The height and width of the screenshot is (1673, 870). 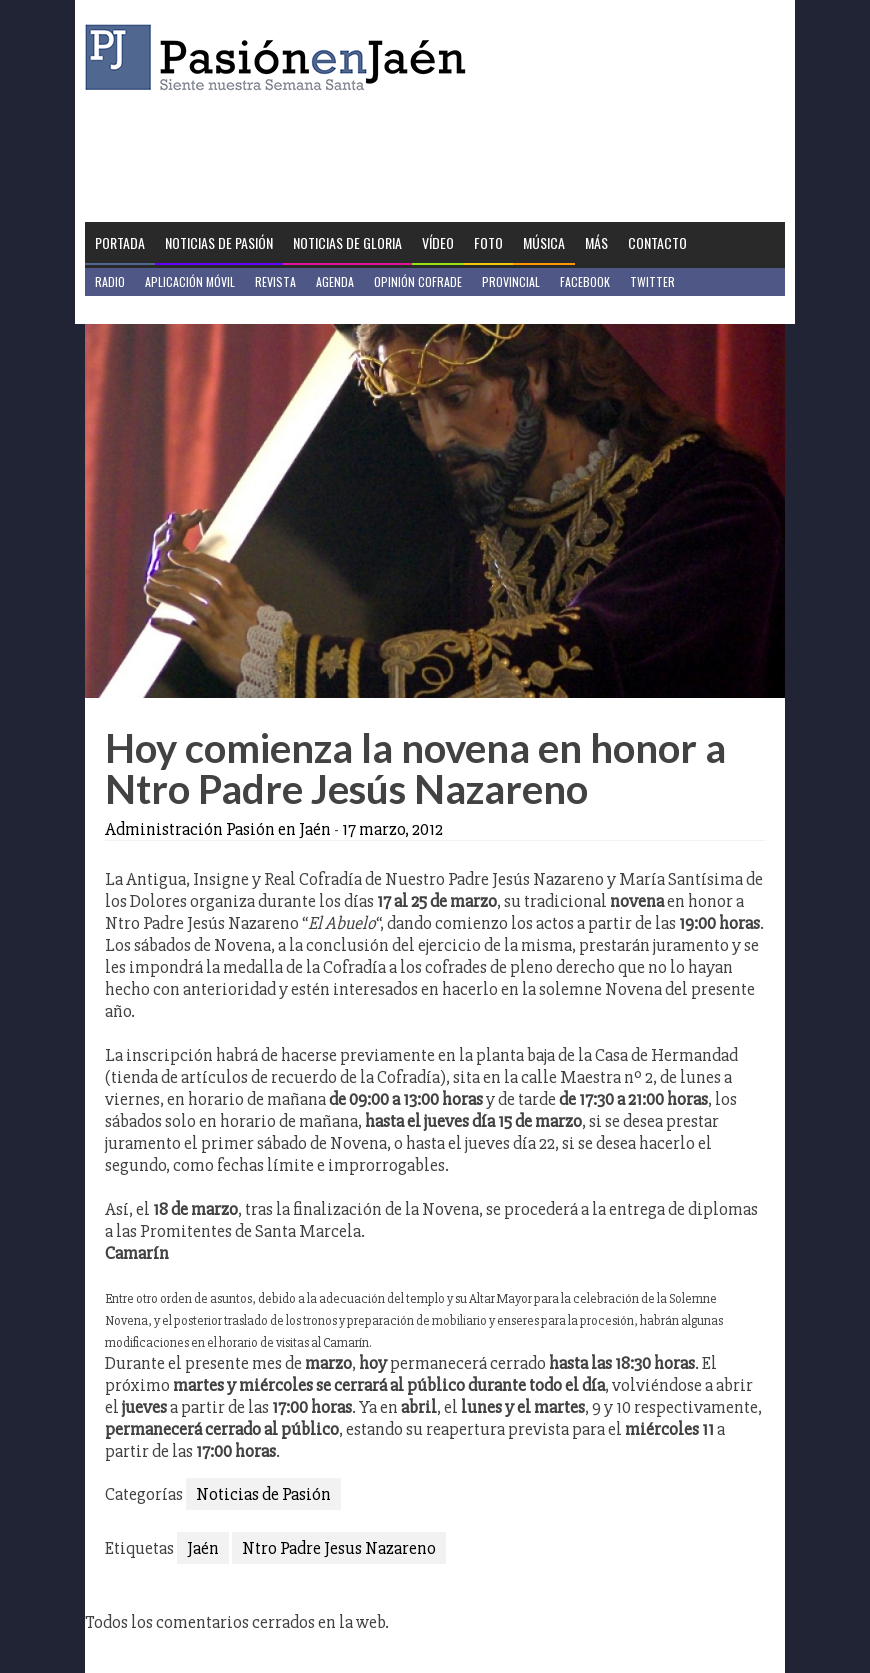 I want to click on Música, so click(x=544, y=242).